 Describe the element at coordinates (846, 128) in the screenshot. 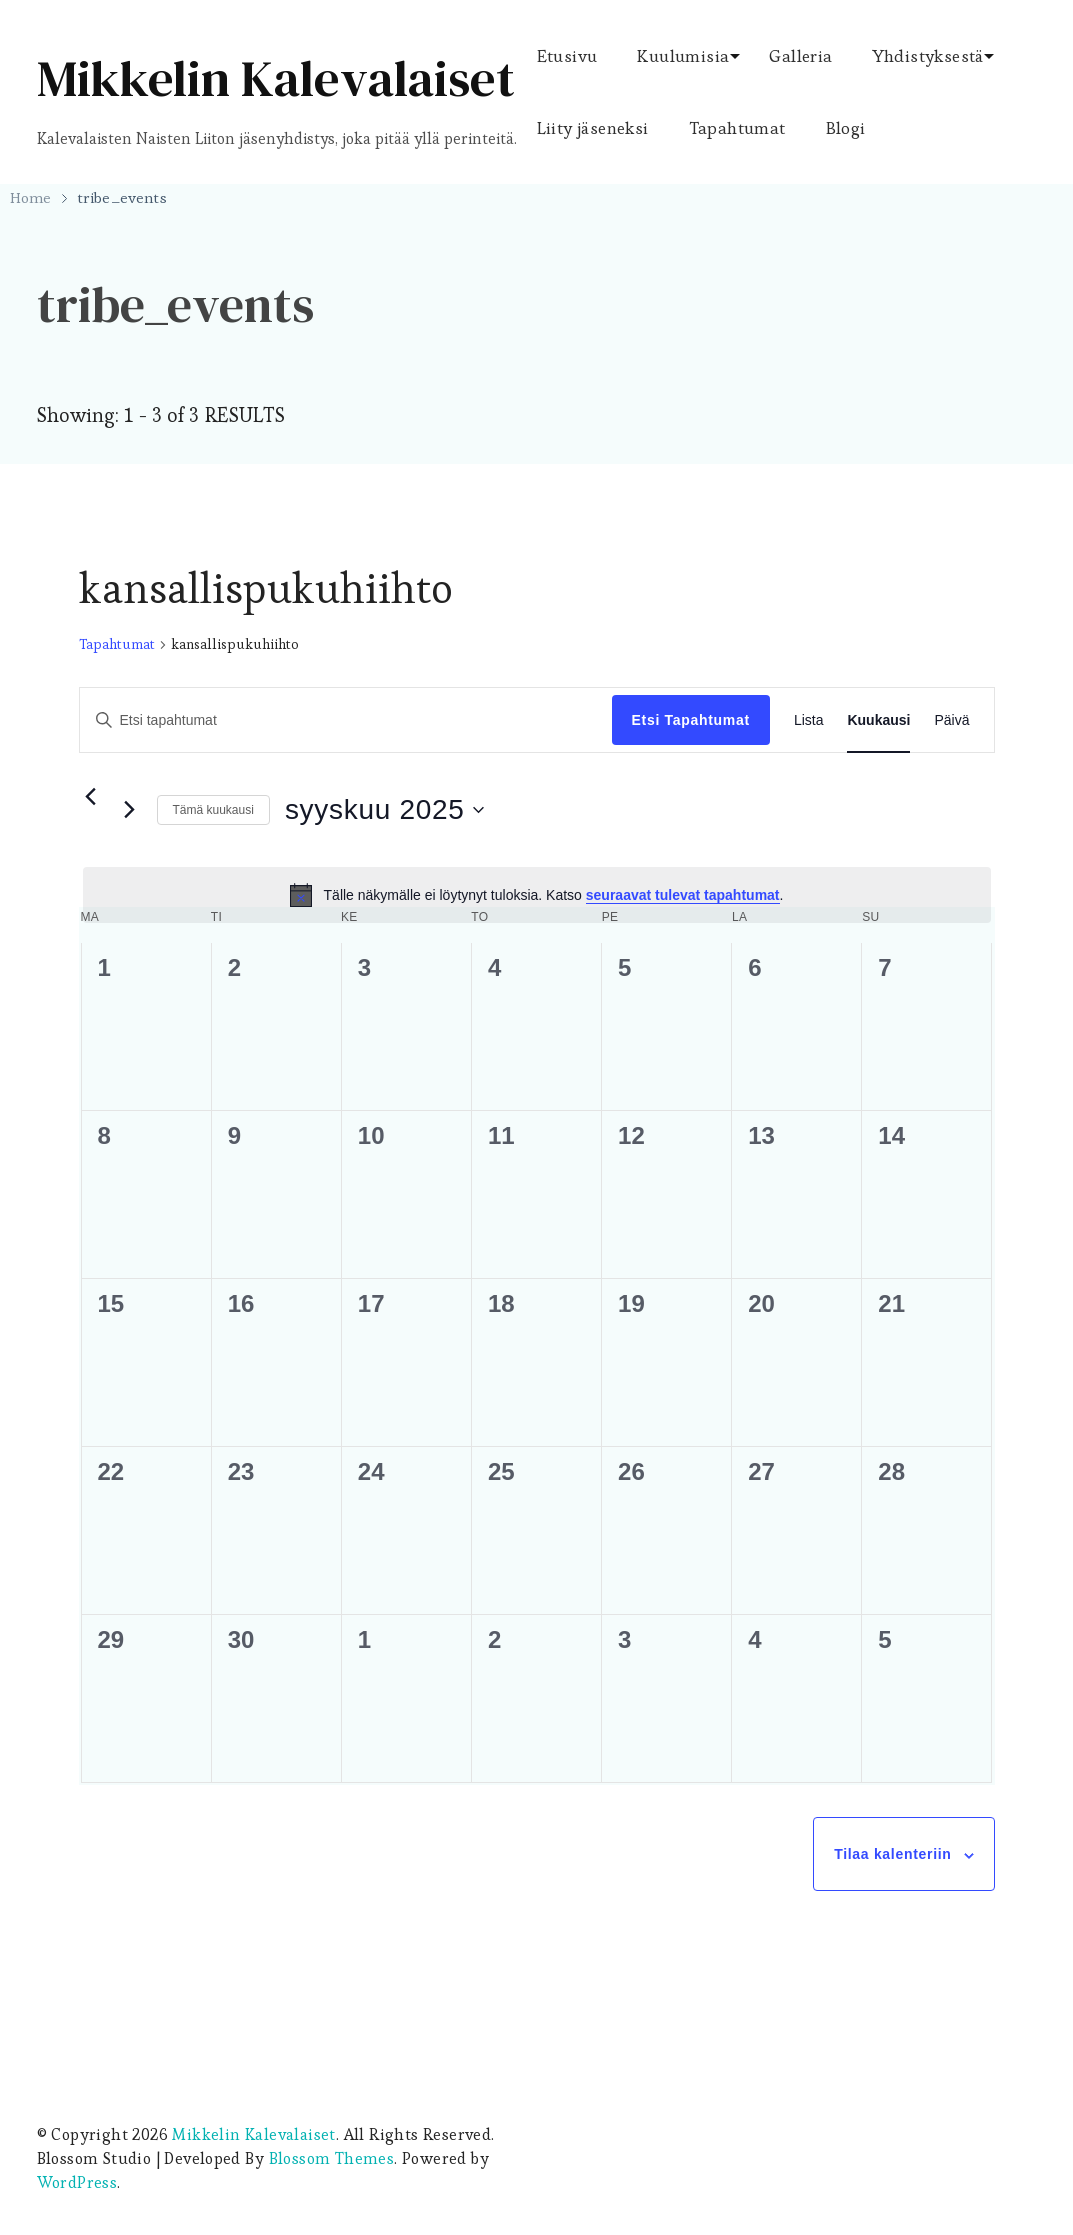

I see `Blogi` at that location.